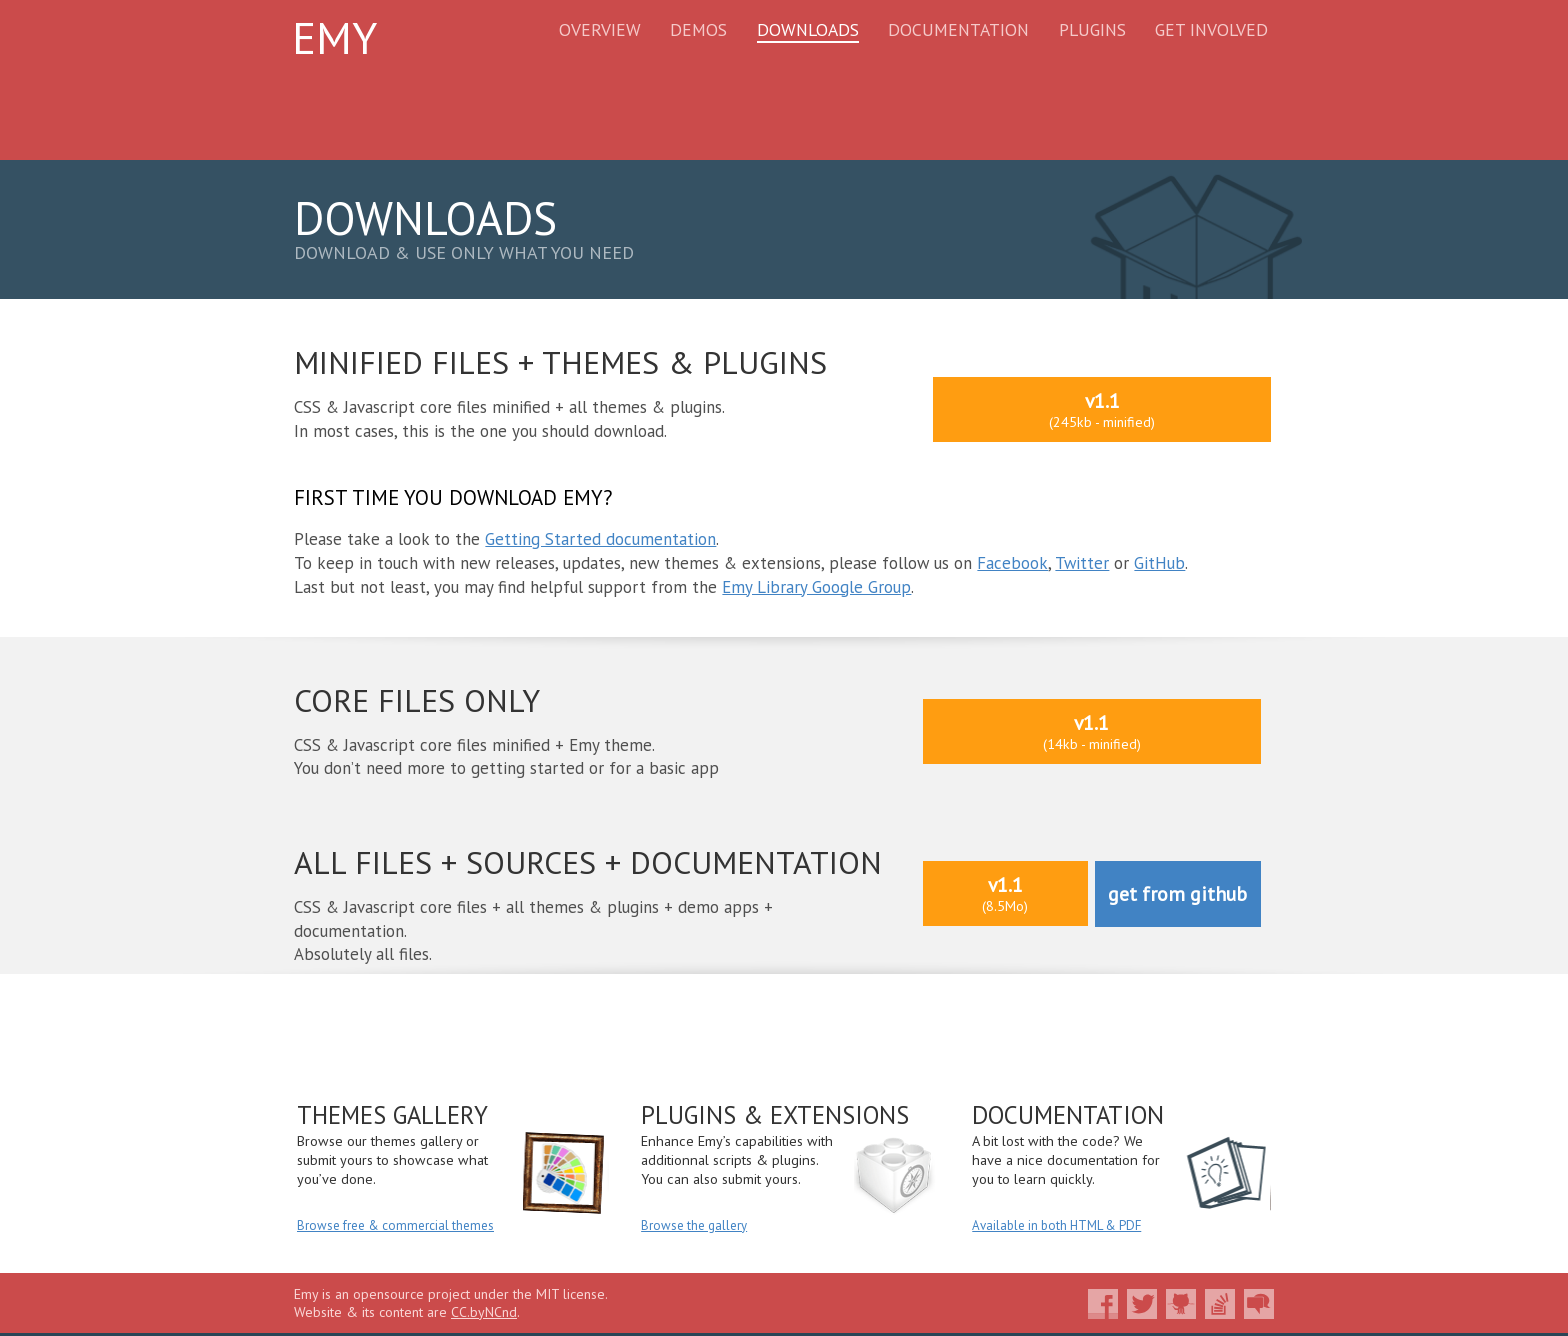  I want to click on Emy, so click(334, 37).